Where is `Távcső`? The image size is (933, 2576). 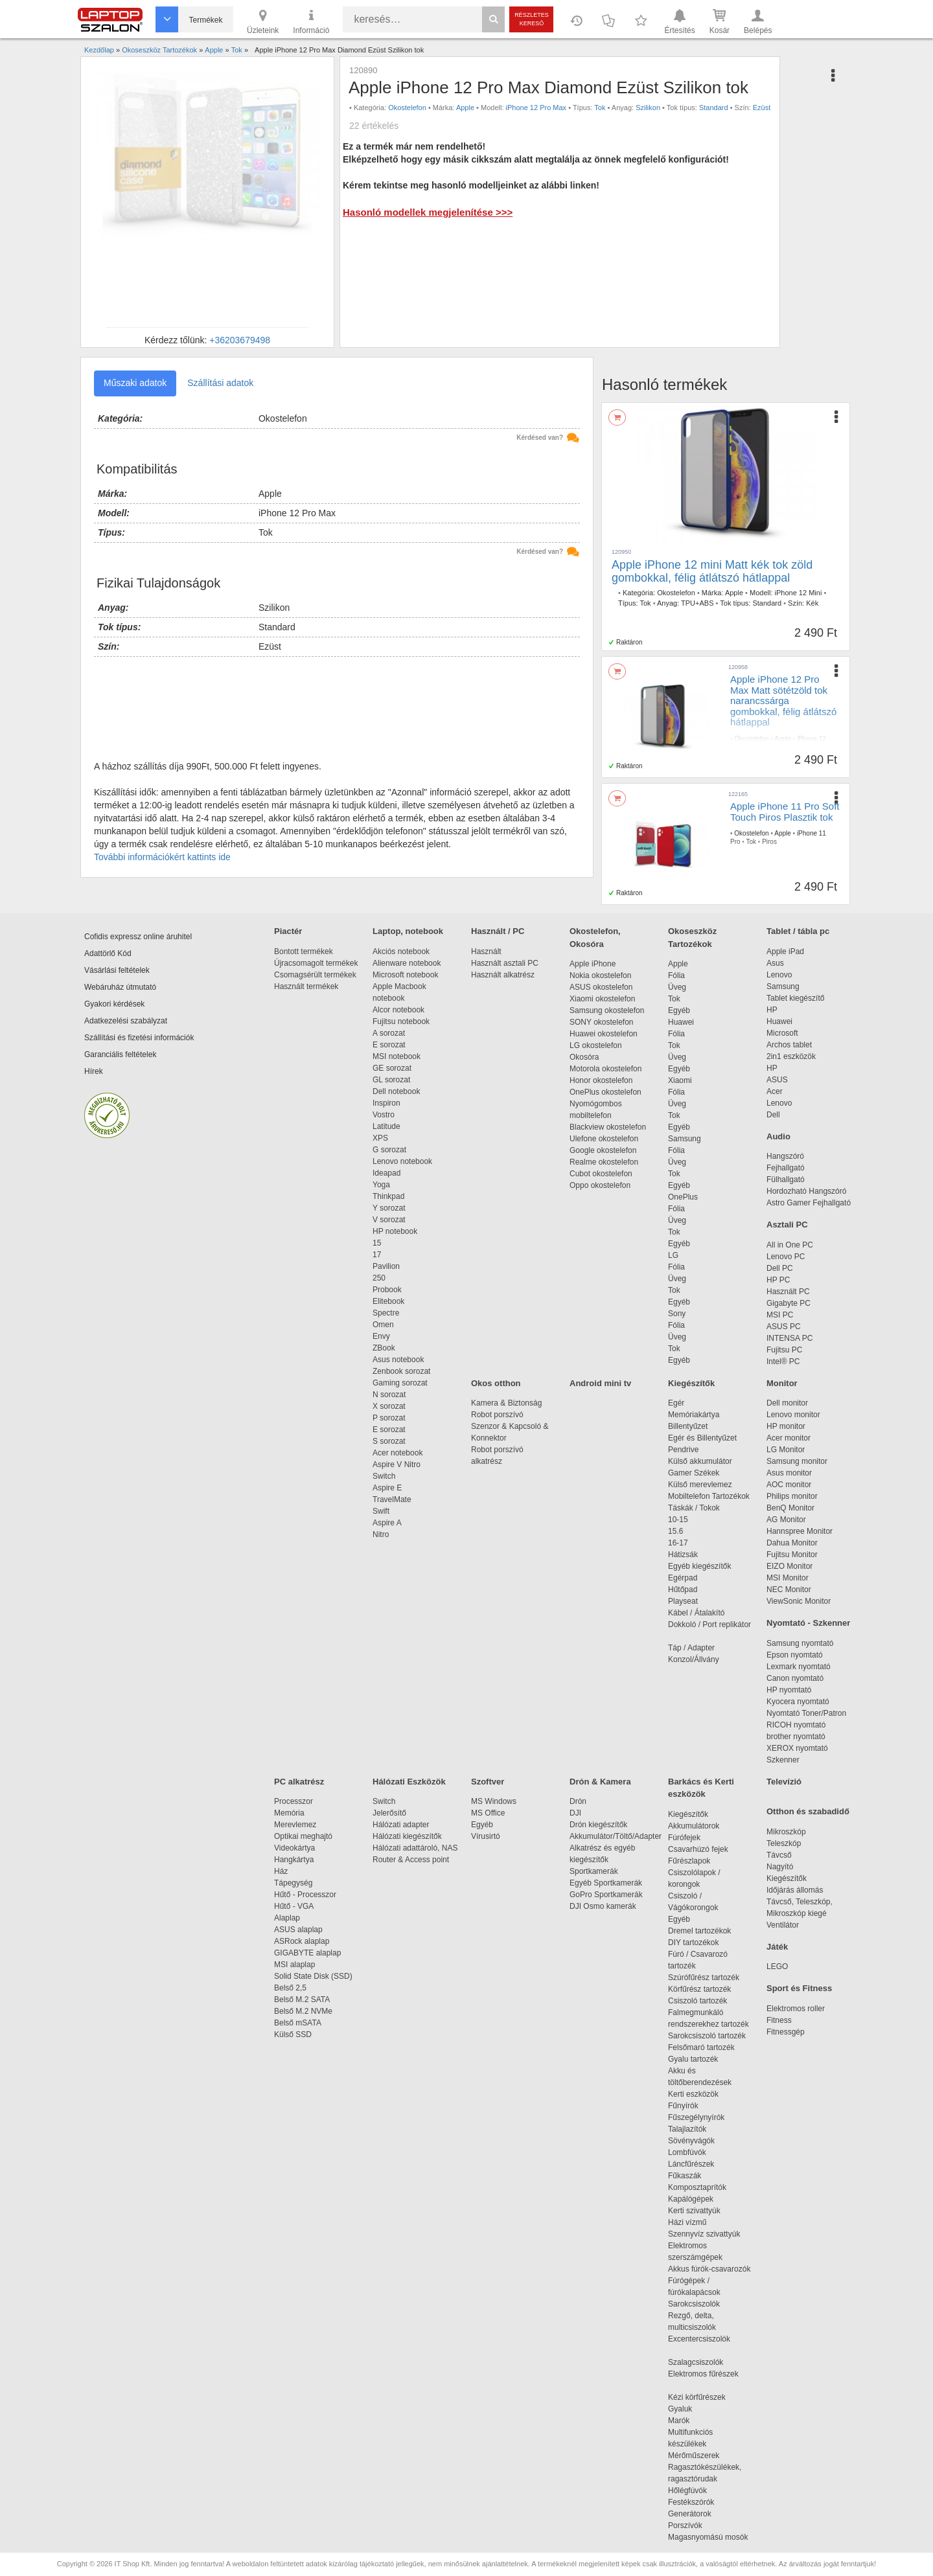 Távcső is located at coordinates (779, 1855).